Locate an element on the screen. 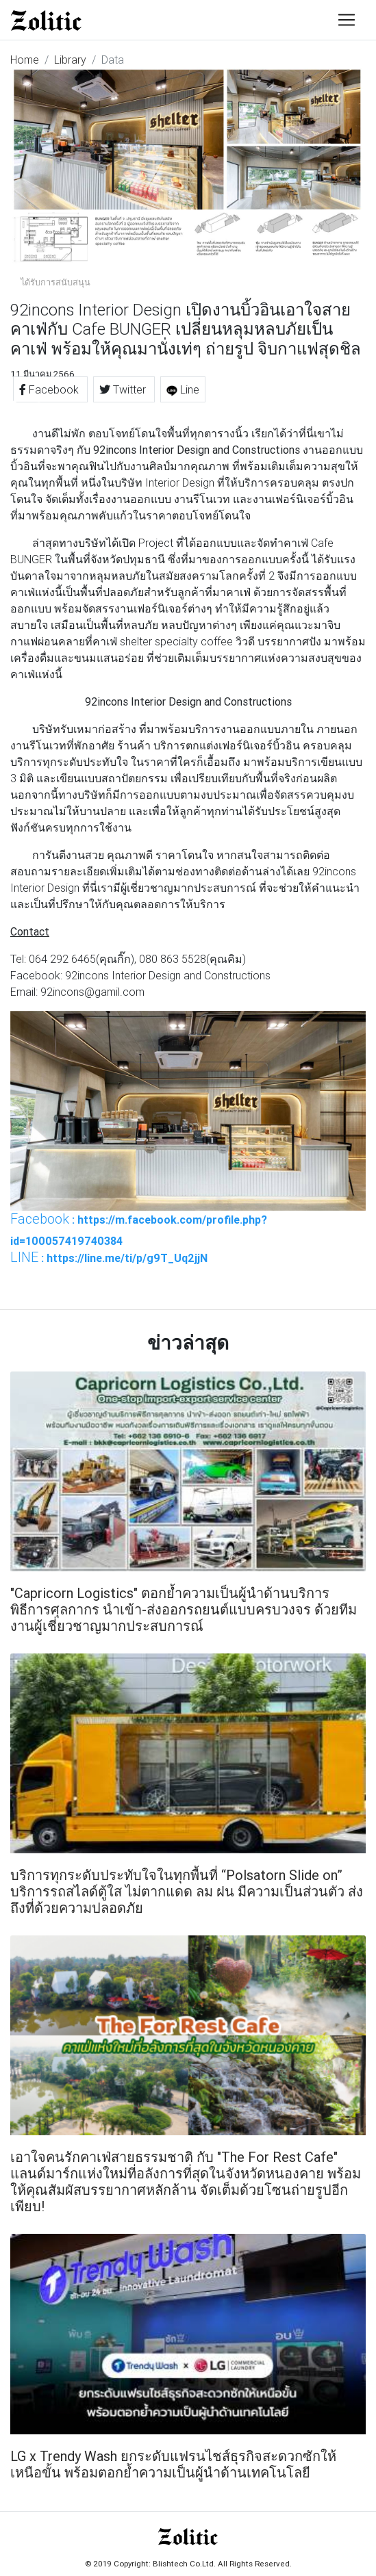  Line is located at coordinates (182, 389).